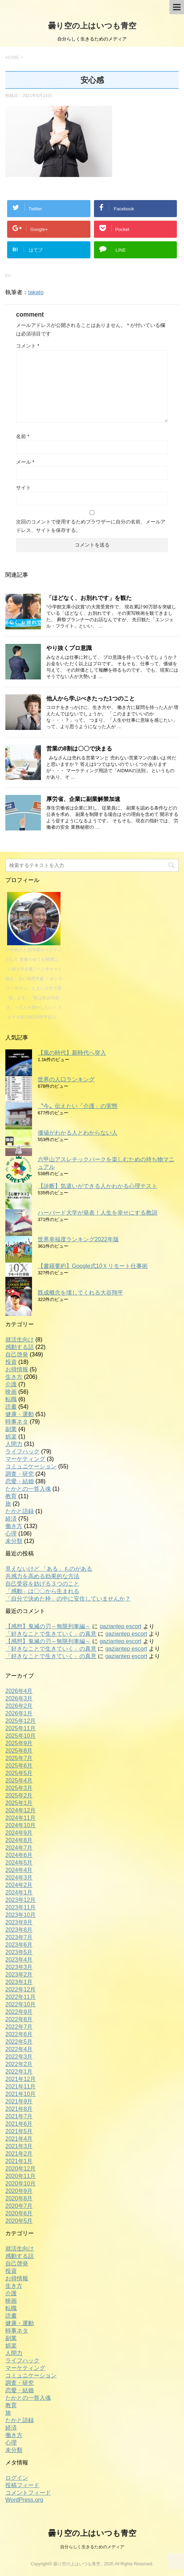 The height and width of the screenshot is (2576, 184). What do you see at coordinates (19, 1751) in the screenshot?
I see `2025年8月` at bounding box center [19, 1751].